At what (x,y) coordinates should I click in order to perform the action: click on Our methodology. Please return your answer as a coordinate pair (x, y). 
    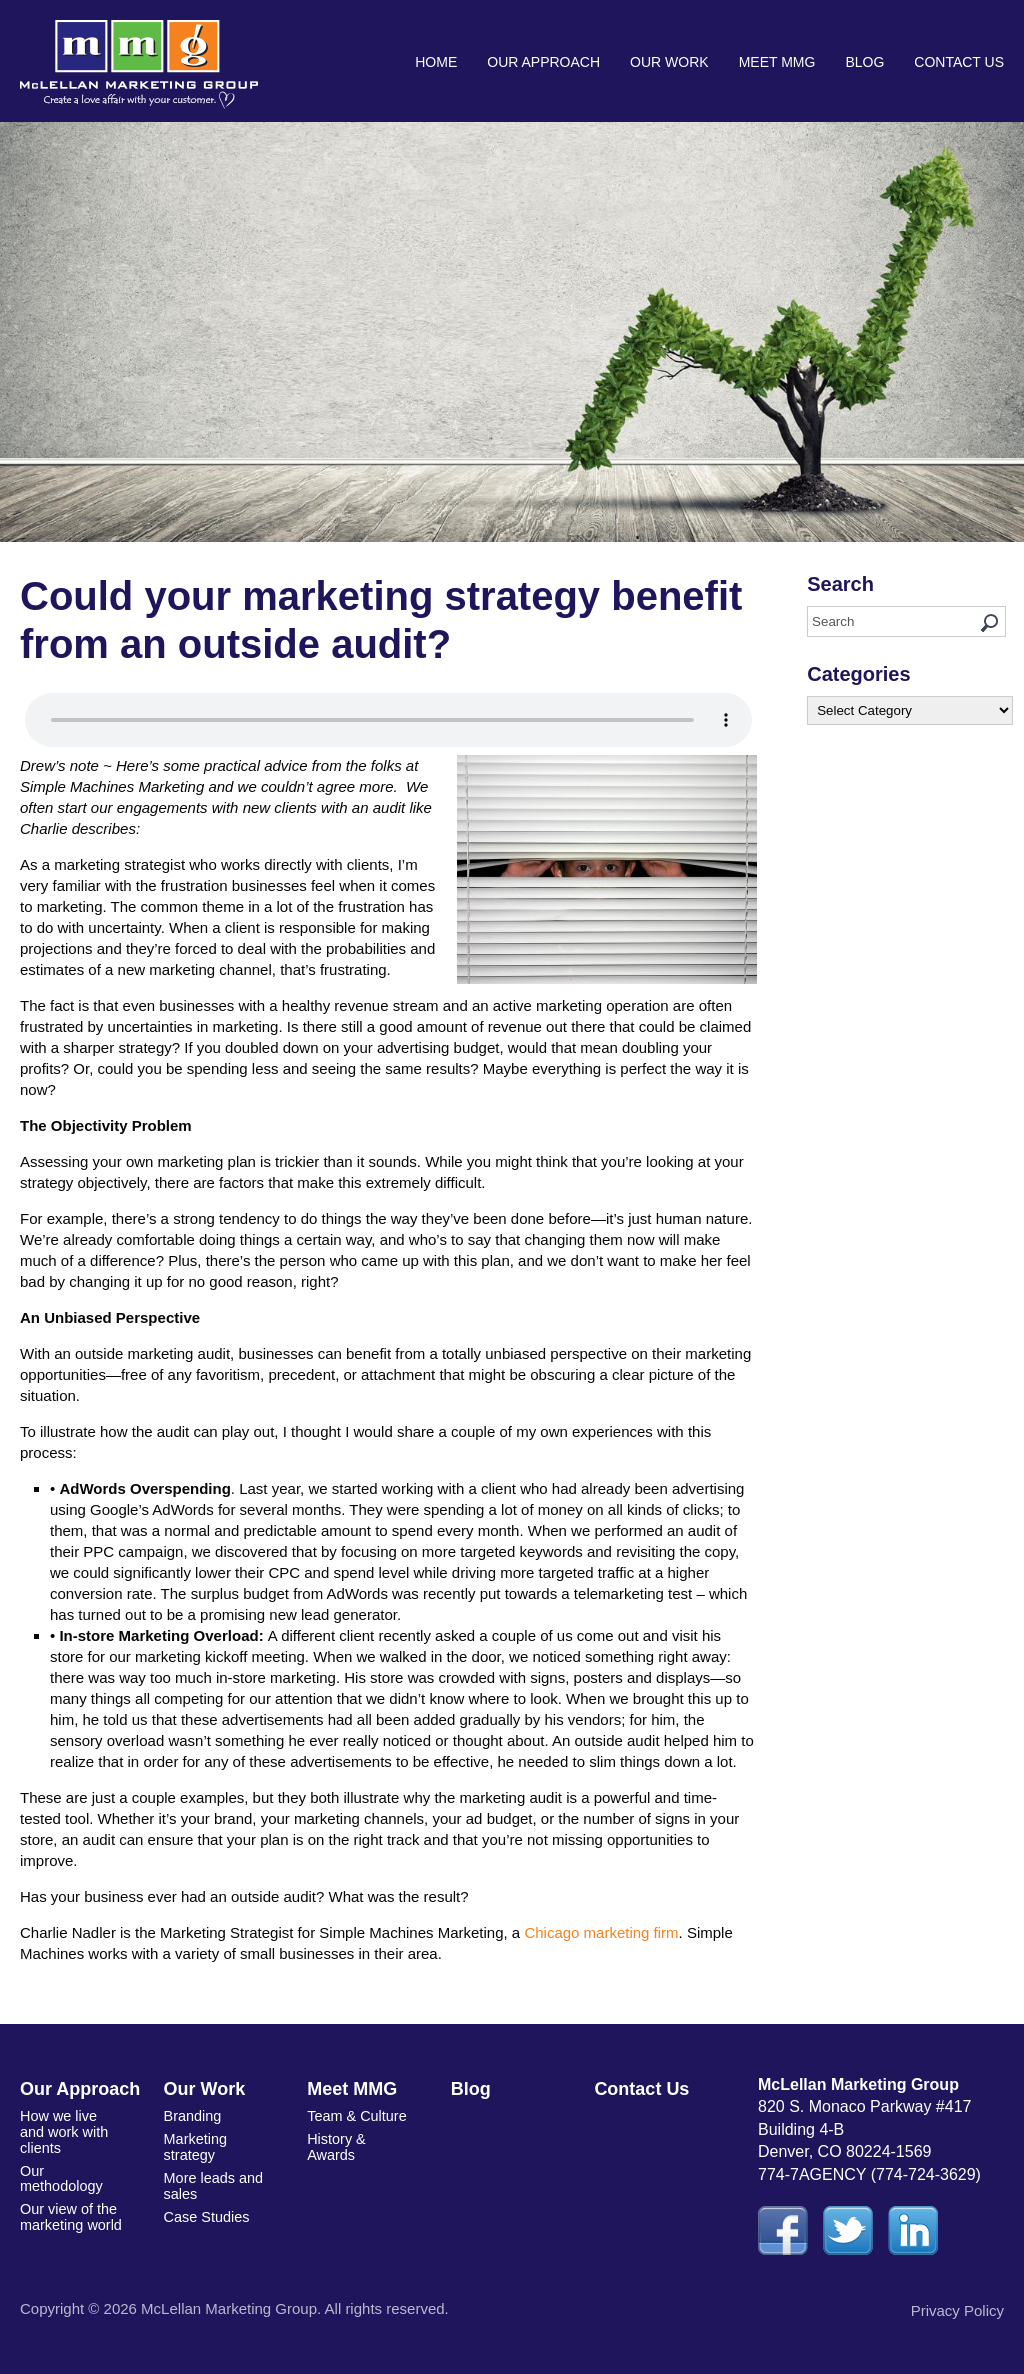
    Looking at the image, I should click on (60, 2159).